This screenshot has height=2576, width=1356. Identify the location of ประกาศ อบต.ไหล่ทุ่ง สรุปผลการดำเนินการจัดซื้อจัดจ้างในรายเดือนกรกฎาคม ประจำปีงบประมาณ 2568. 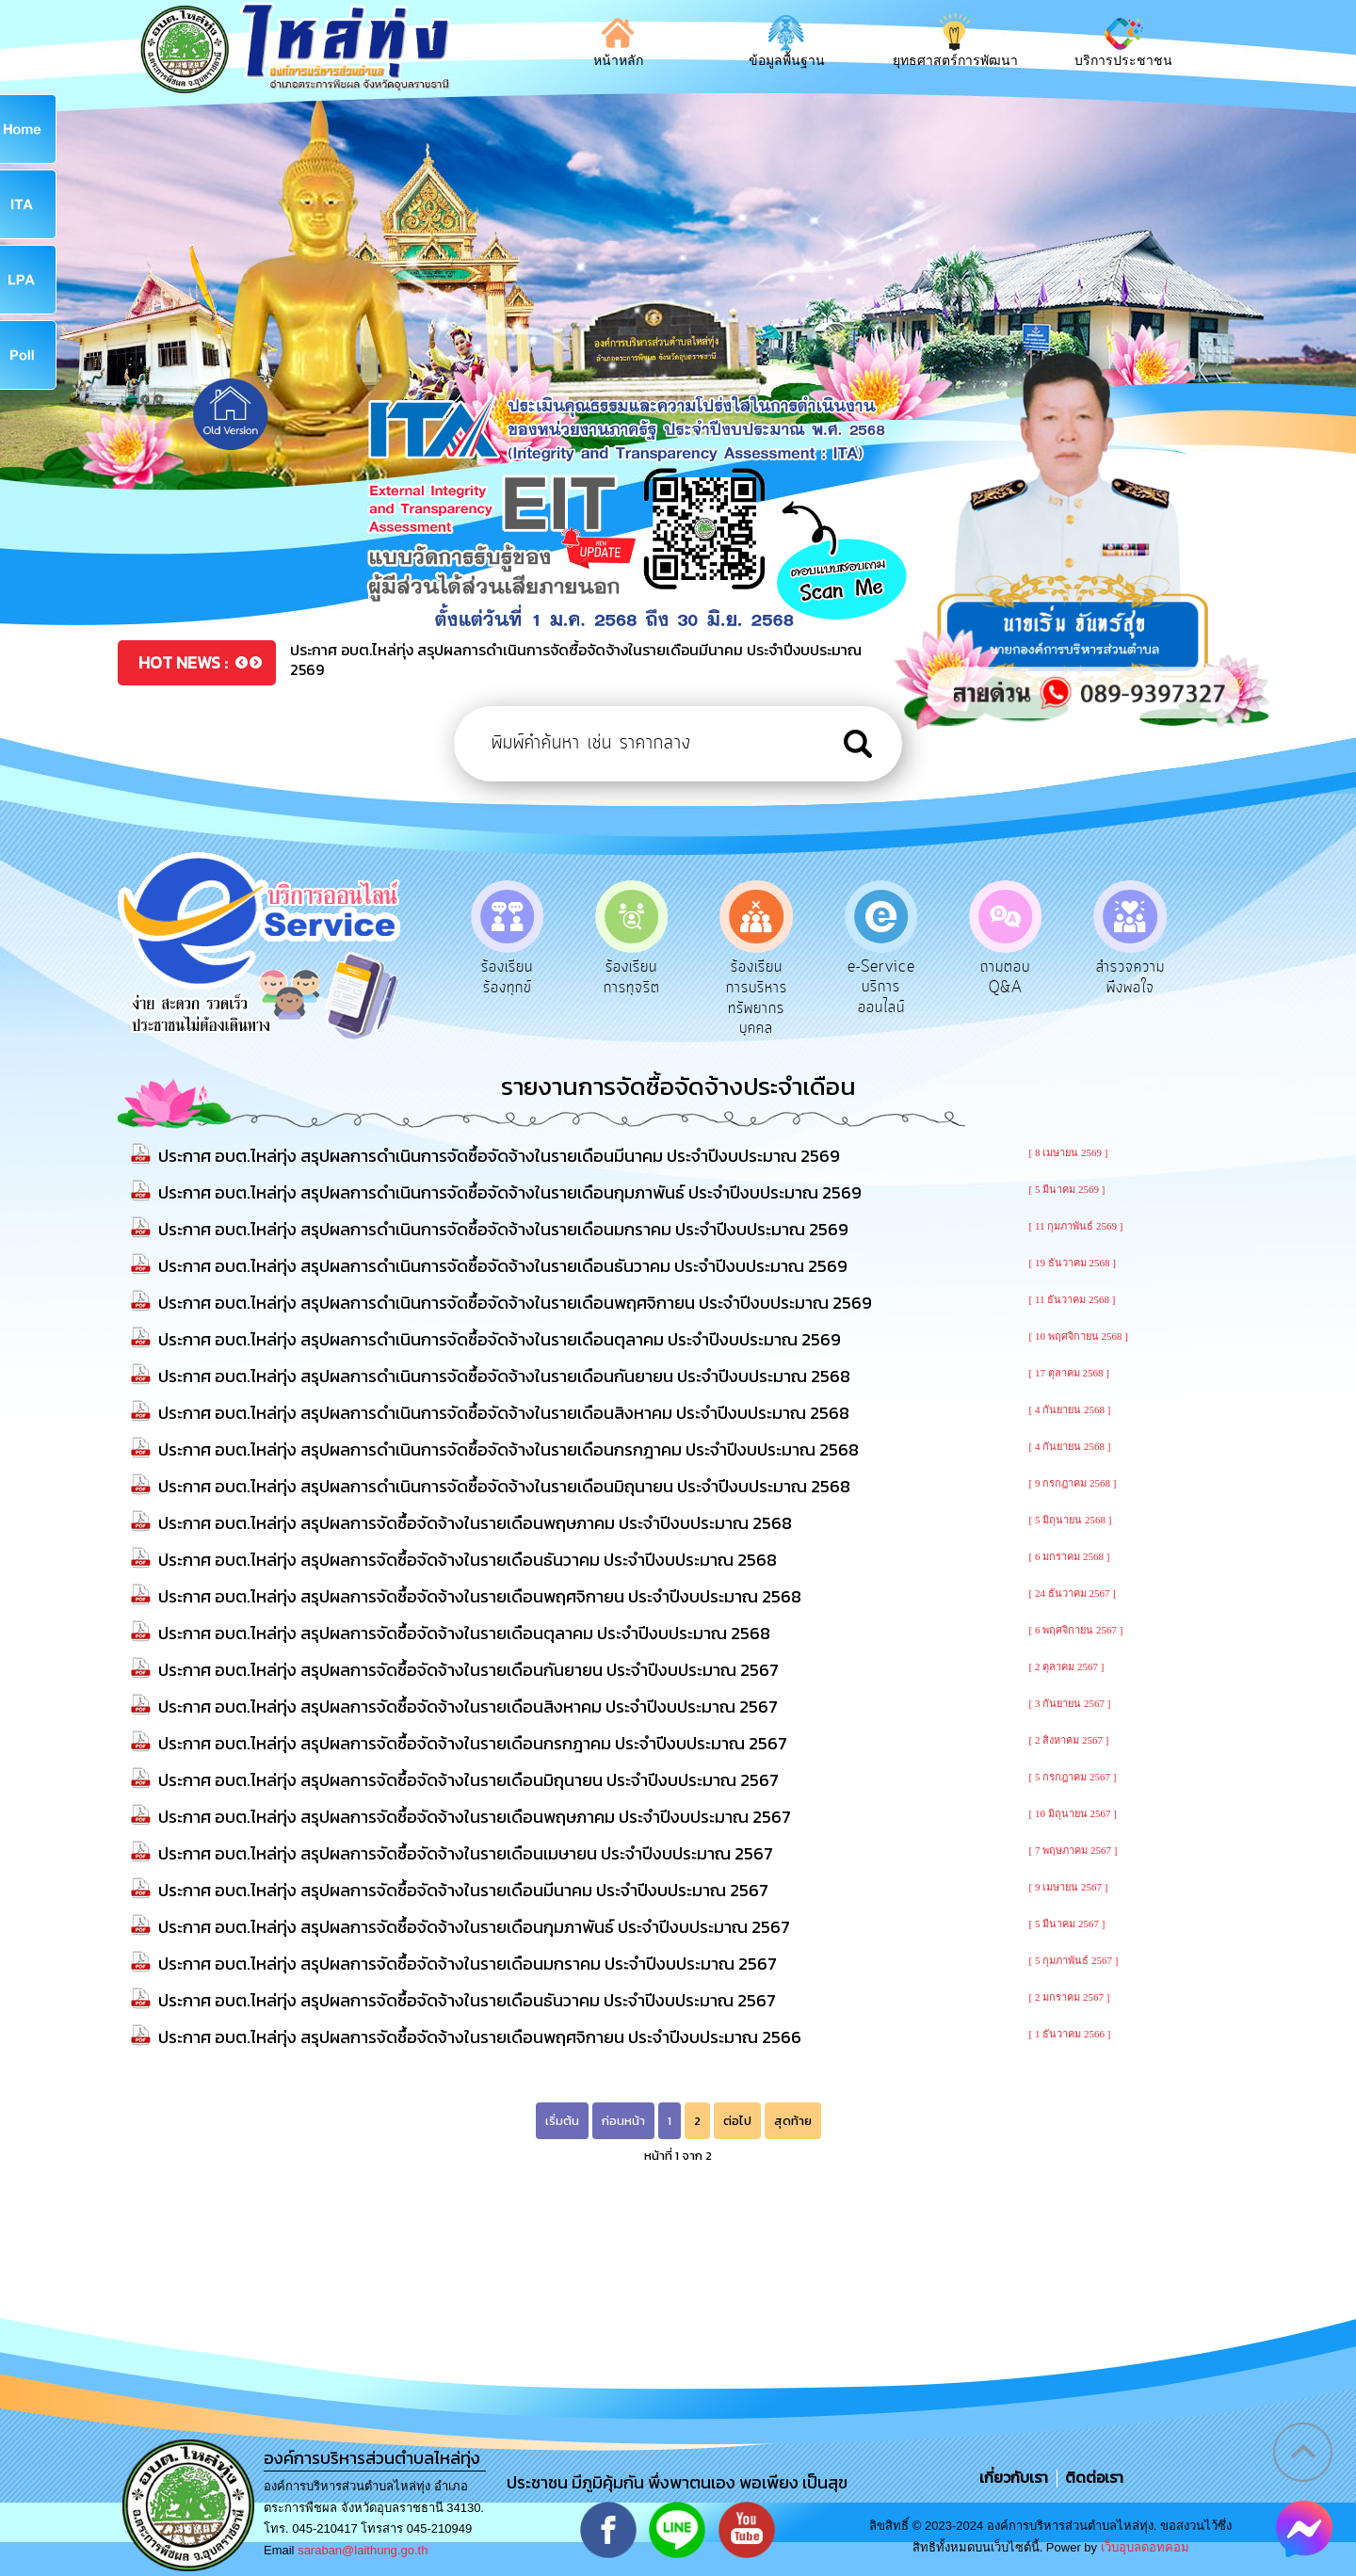
(508, 1449).